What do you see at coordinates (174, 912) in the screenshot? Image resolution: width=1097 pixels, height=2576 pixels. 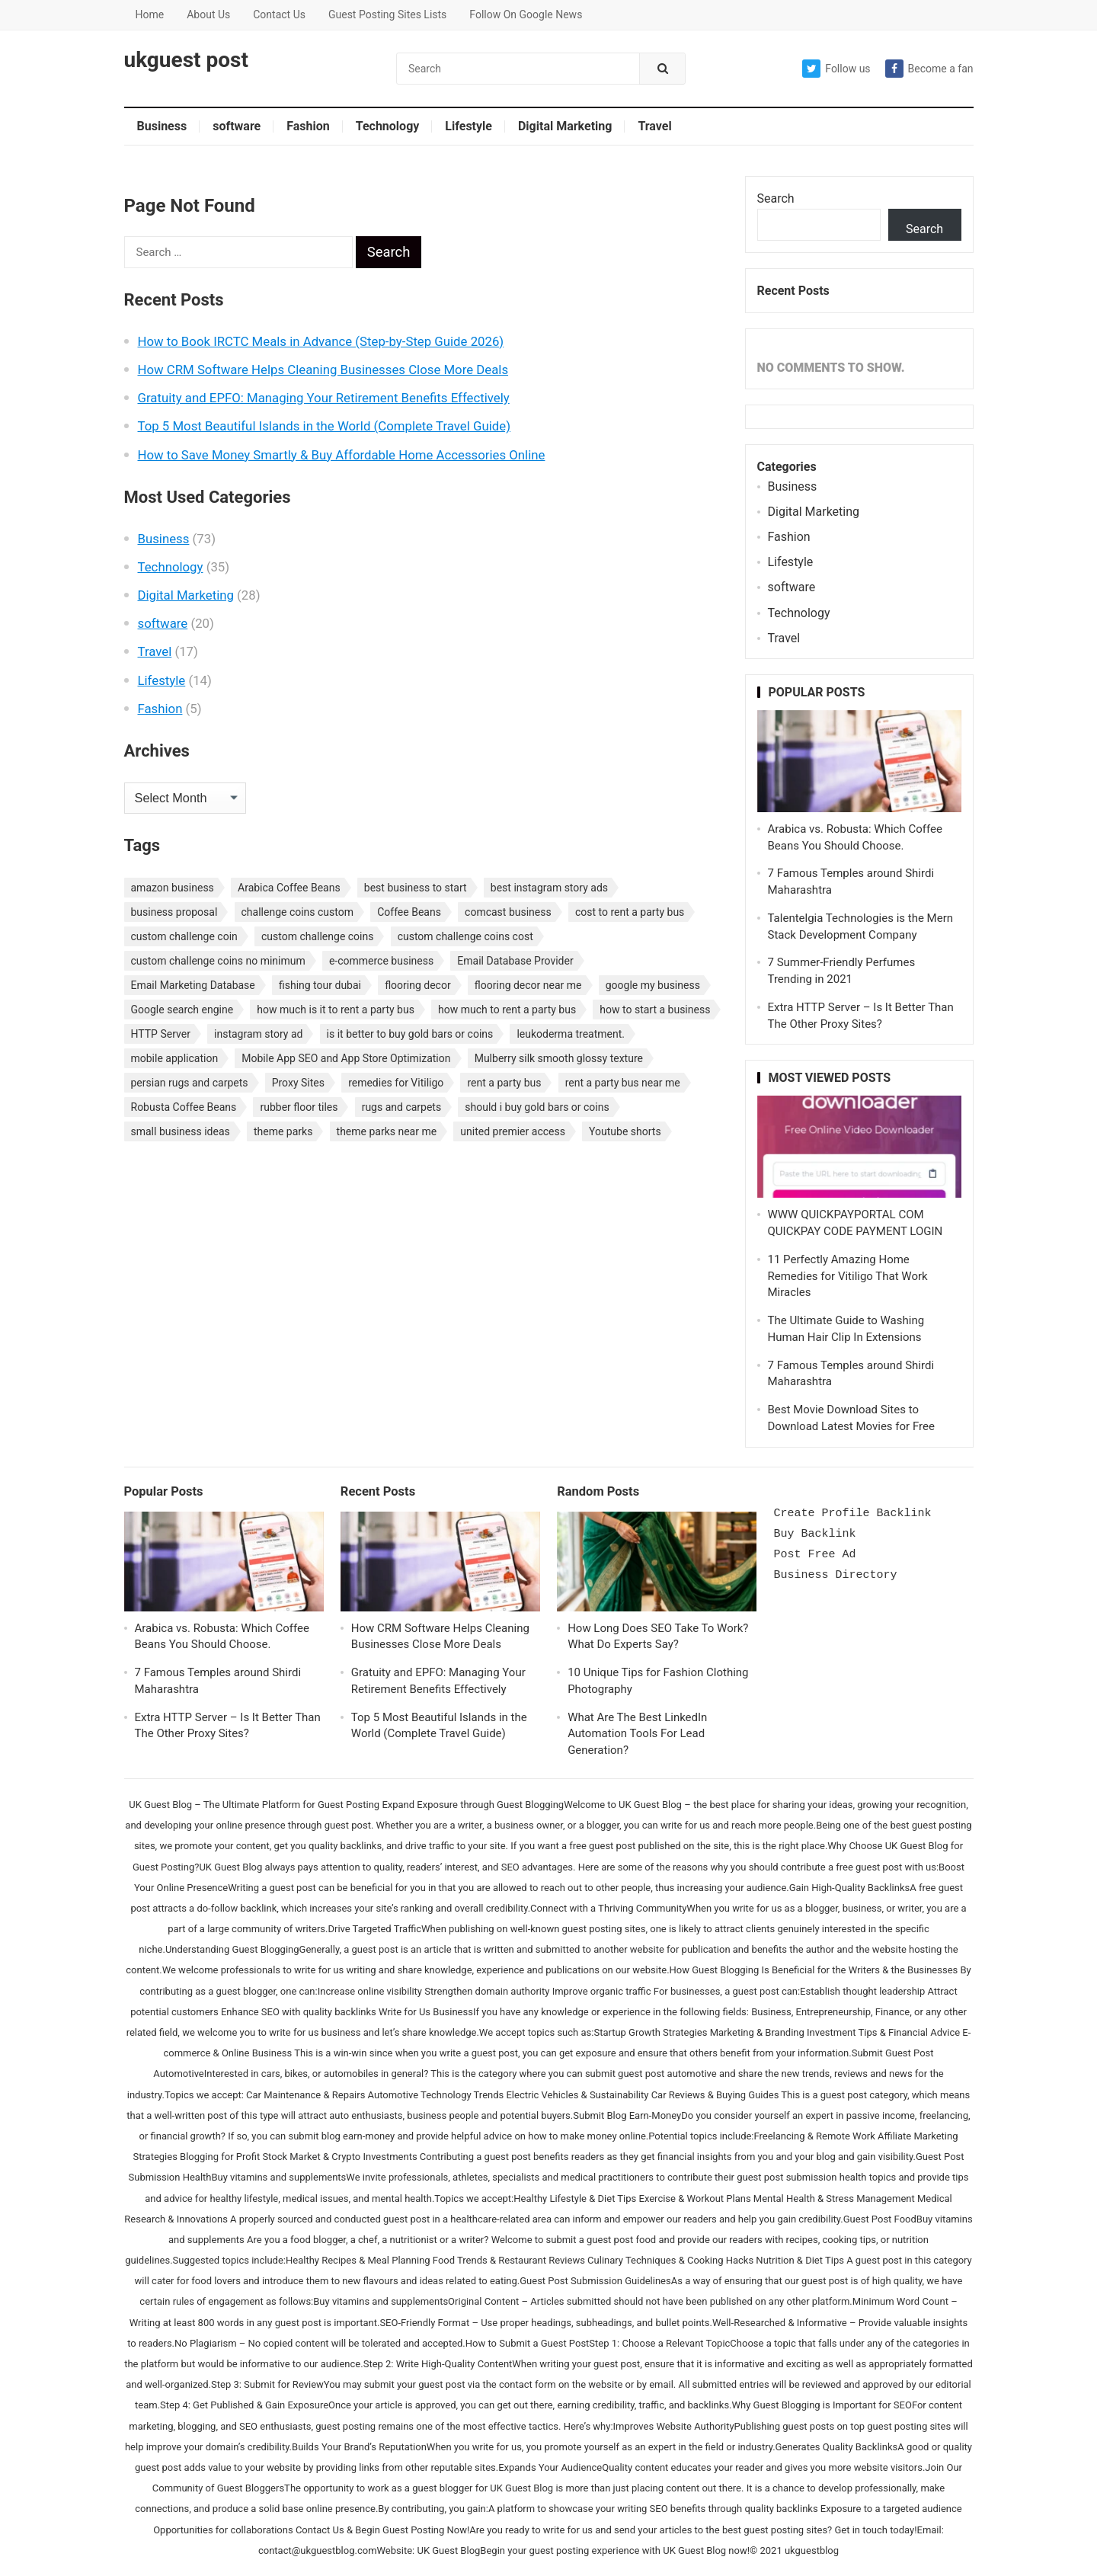 I see `business proposal [business proposal (1 item)]` at bounding box center [174, 912].